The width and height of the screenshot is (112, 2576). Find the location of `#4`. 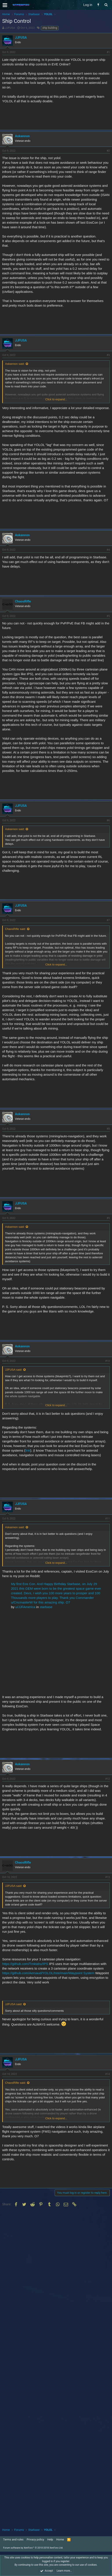

#4 is located at coordinates (108, 549).